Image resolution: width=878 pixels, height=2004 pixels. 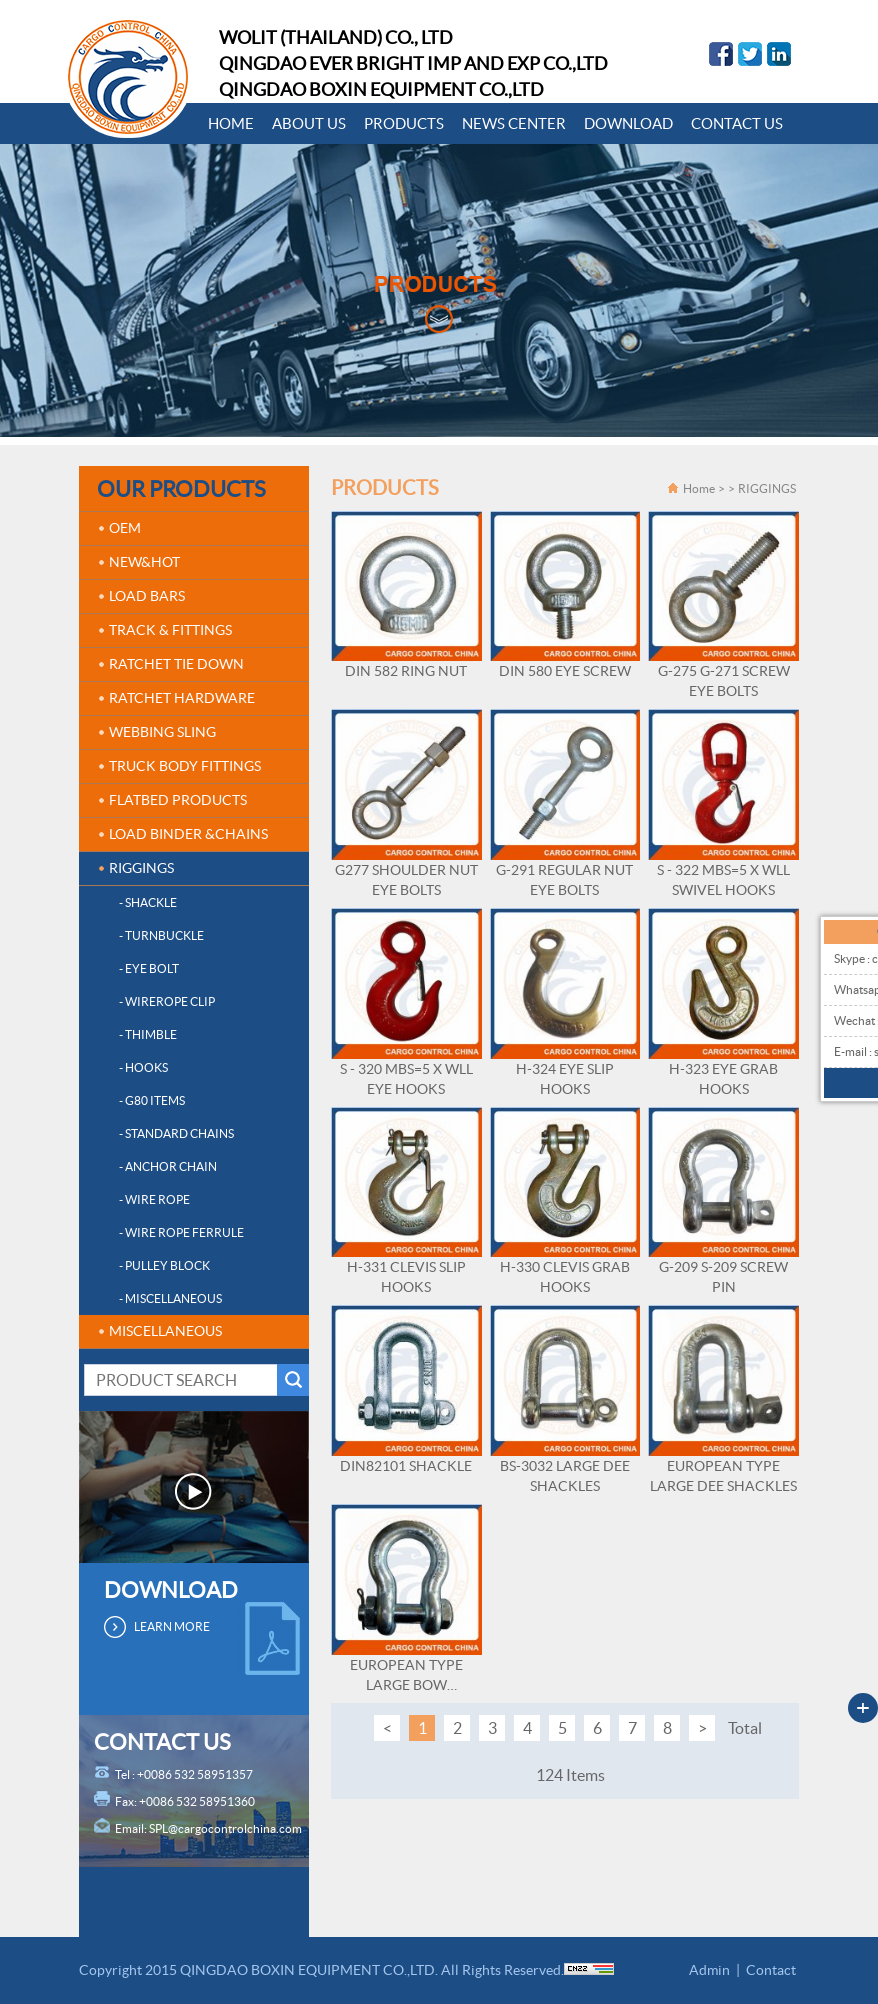 What do you see at coordinates (628, 123) in the screenshot?
I see `DOWNLOAD` at bounding box center [628, 123].